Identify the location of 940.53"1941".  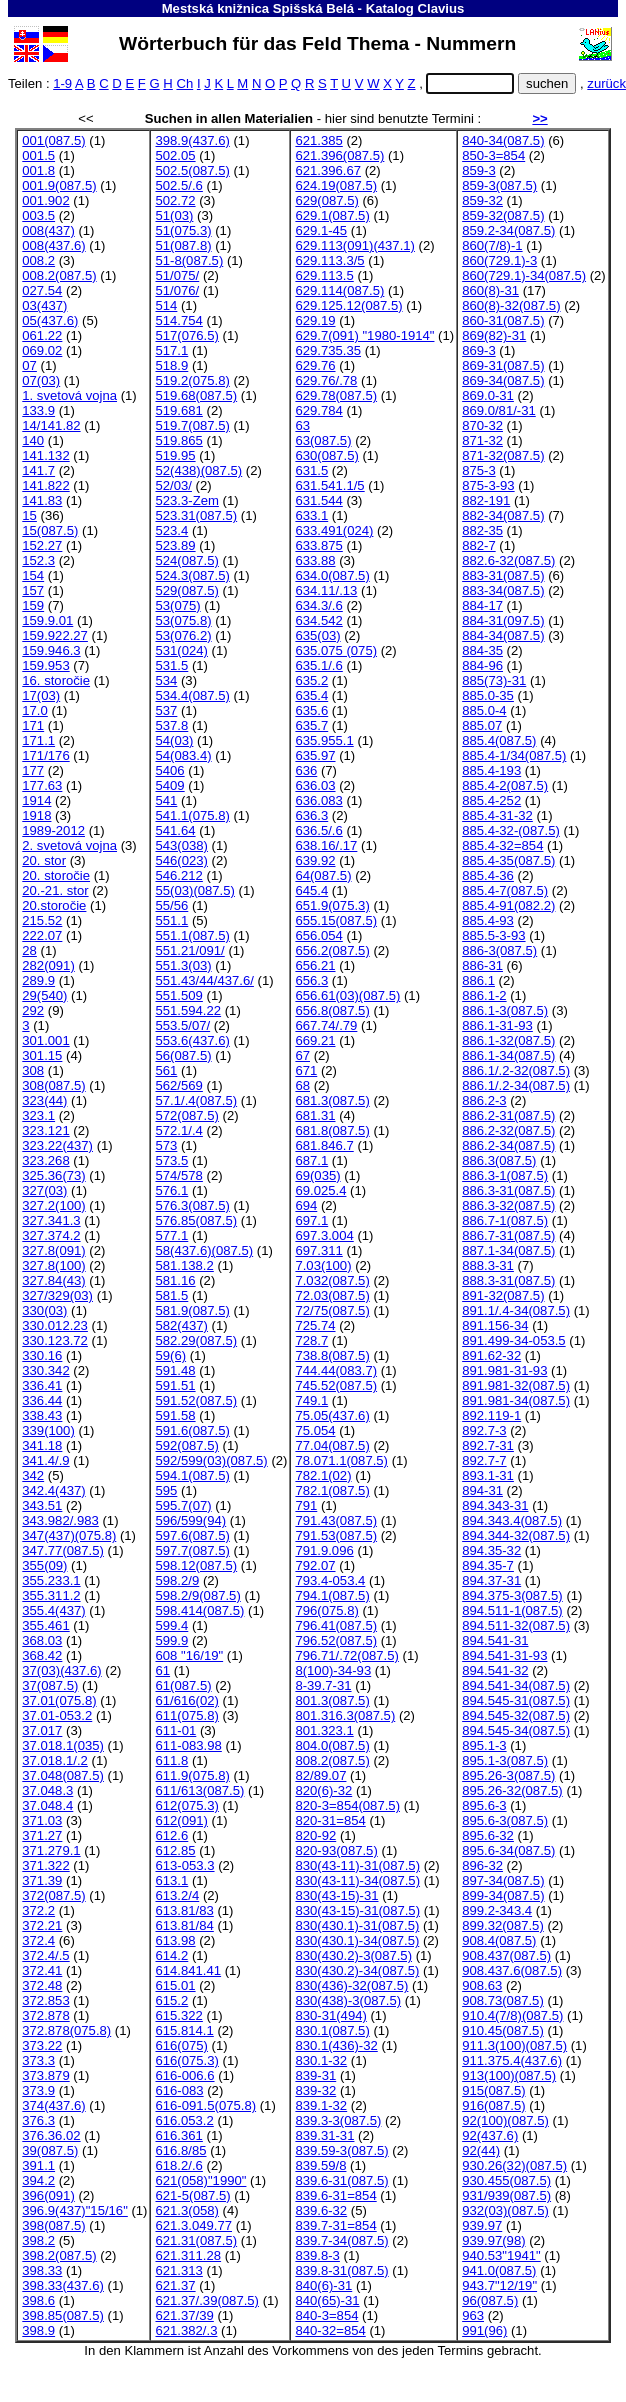
(501, 2255).